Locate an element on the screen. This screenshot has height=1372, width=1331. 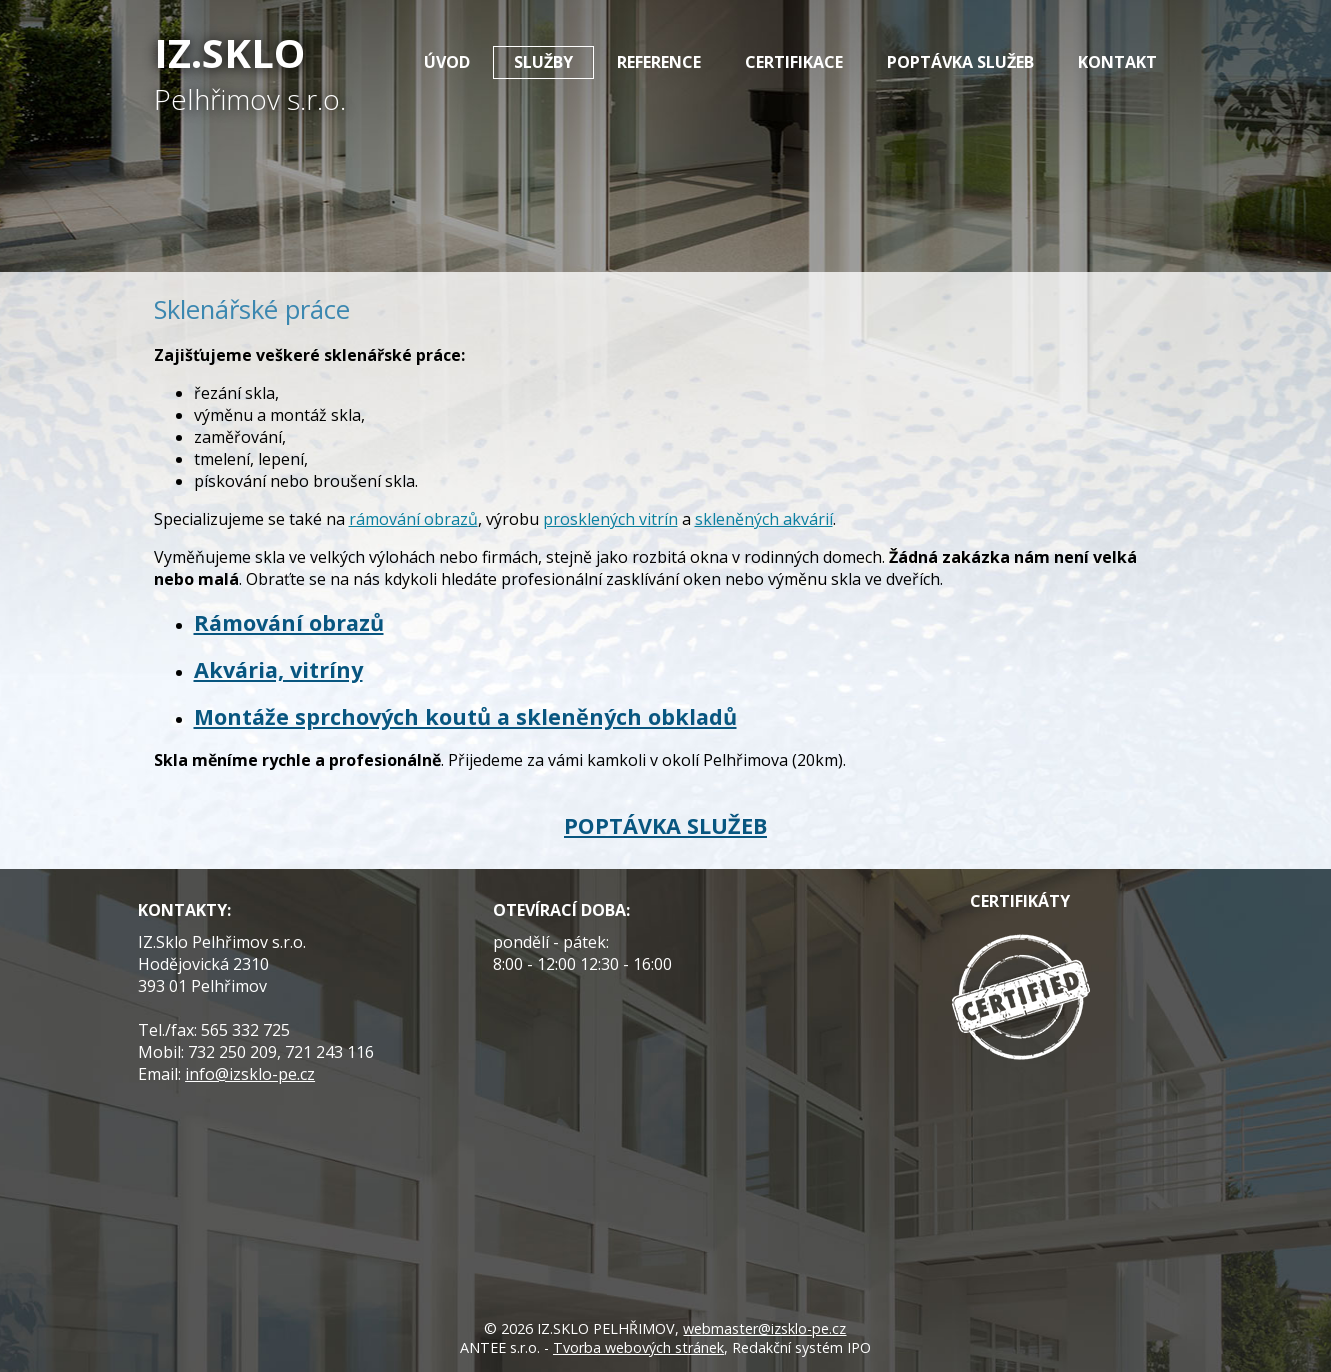
Reference is located at coordinates (659, 62).